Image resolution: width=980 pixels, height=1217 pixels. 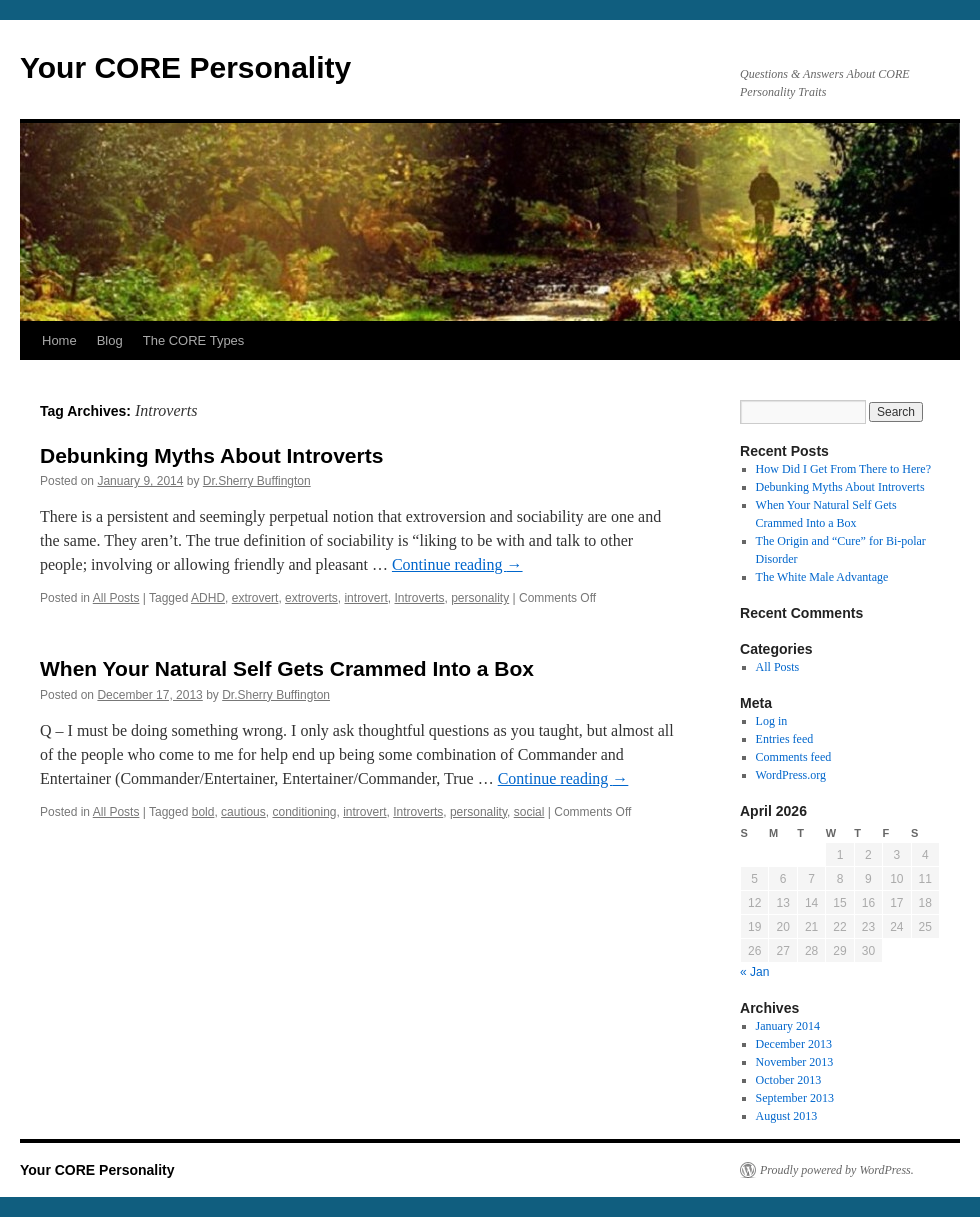 I want to click on When Your Natural Self Gets Crammed Into a Box, so click(x=287, y=668).